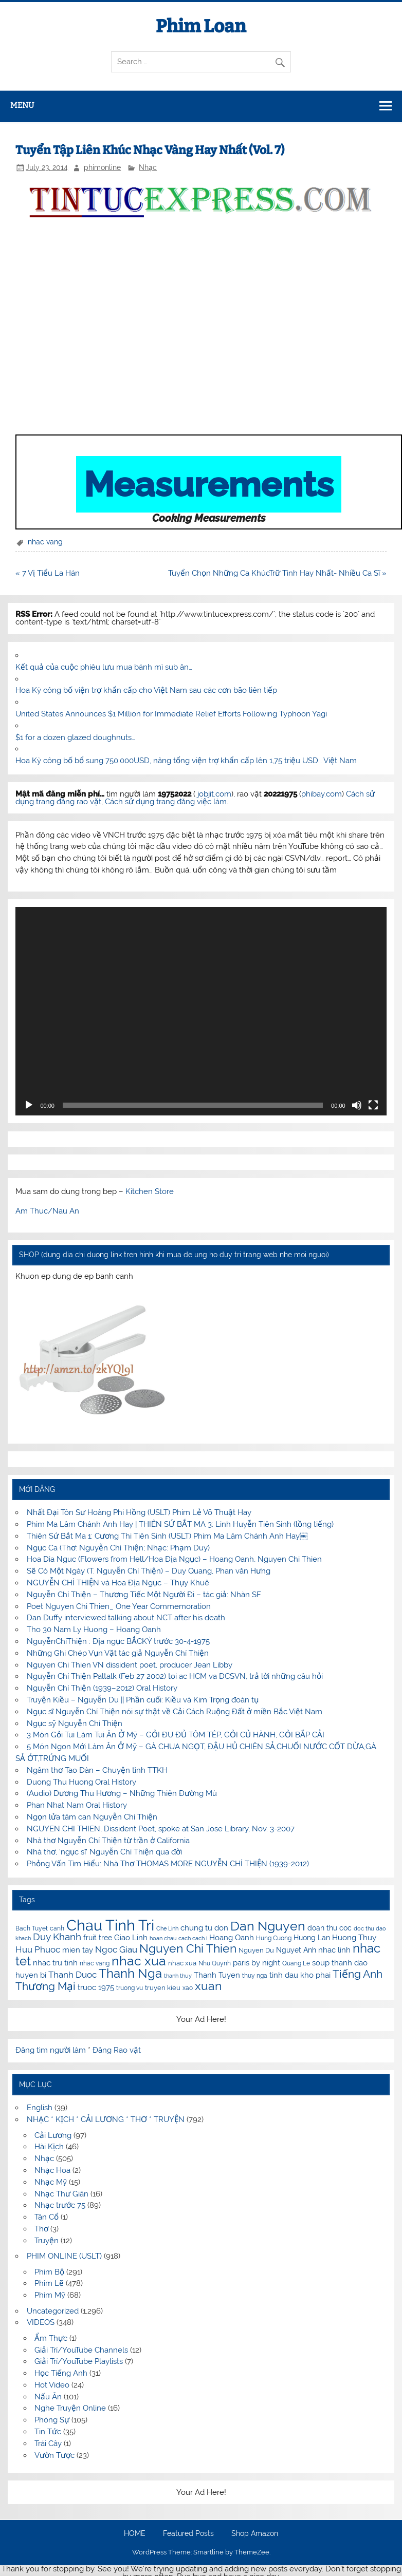 Image resolution: width=402 pixels, height=2576 pixels. What do you see at coordinates (214, 794) in the screenshot?
I see `jobjit.com` at bounding box center [214, 794].